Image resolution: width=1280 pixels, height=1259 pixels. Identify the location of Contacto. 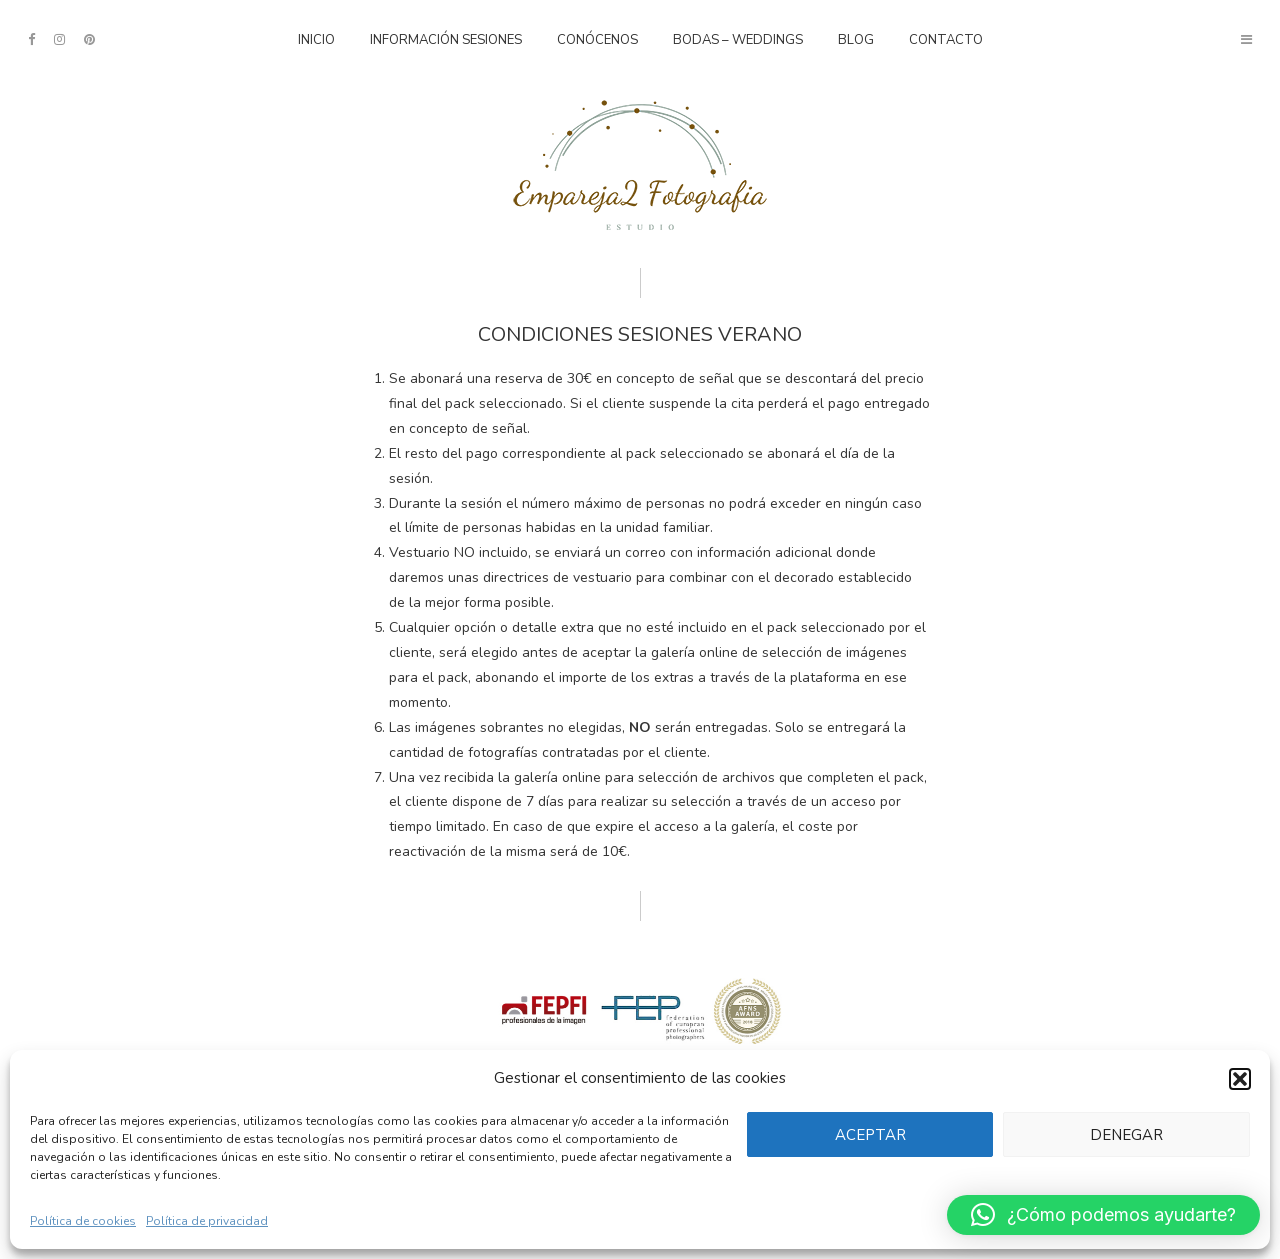
(946, 40).